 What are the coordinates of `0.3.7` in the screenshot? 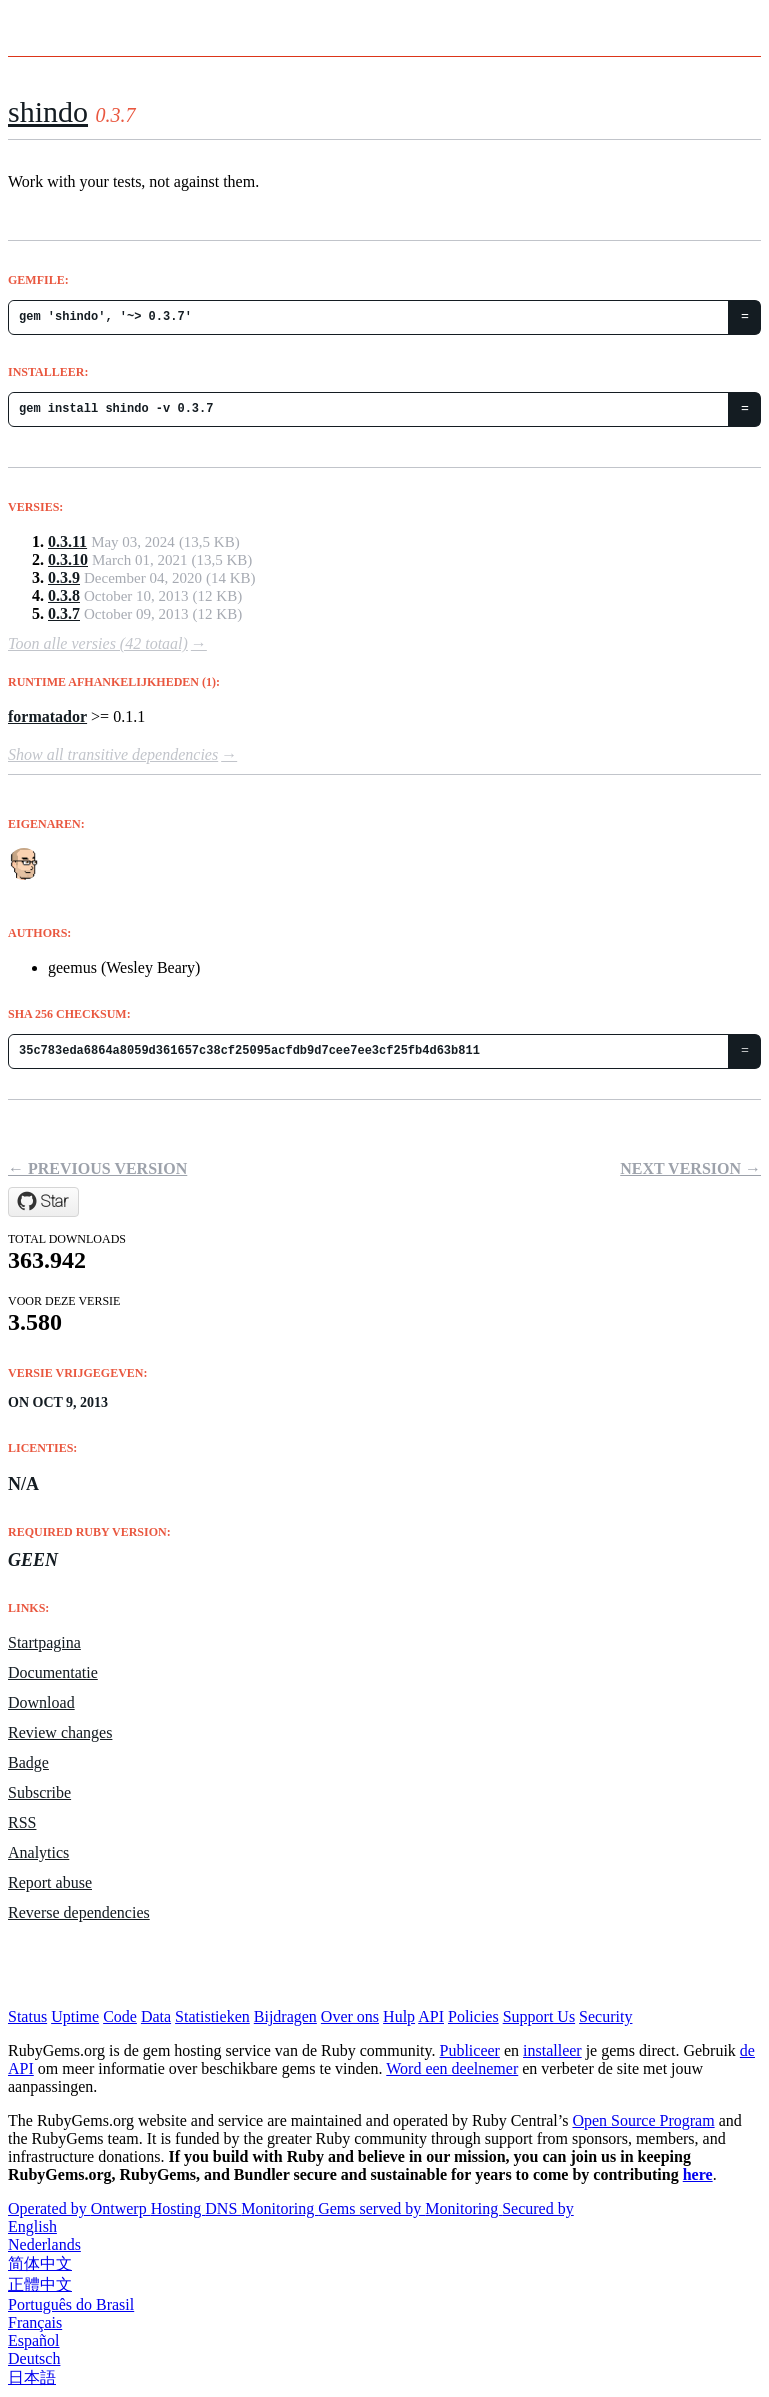 It's located at (64, 613).